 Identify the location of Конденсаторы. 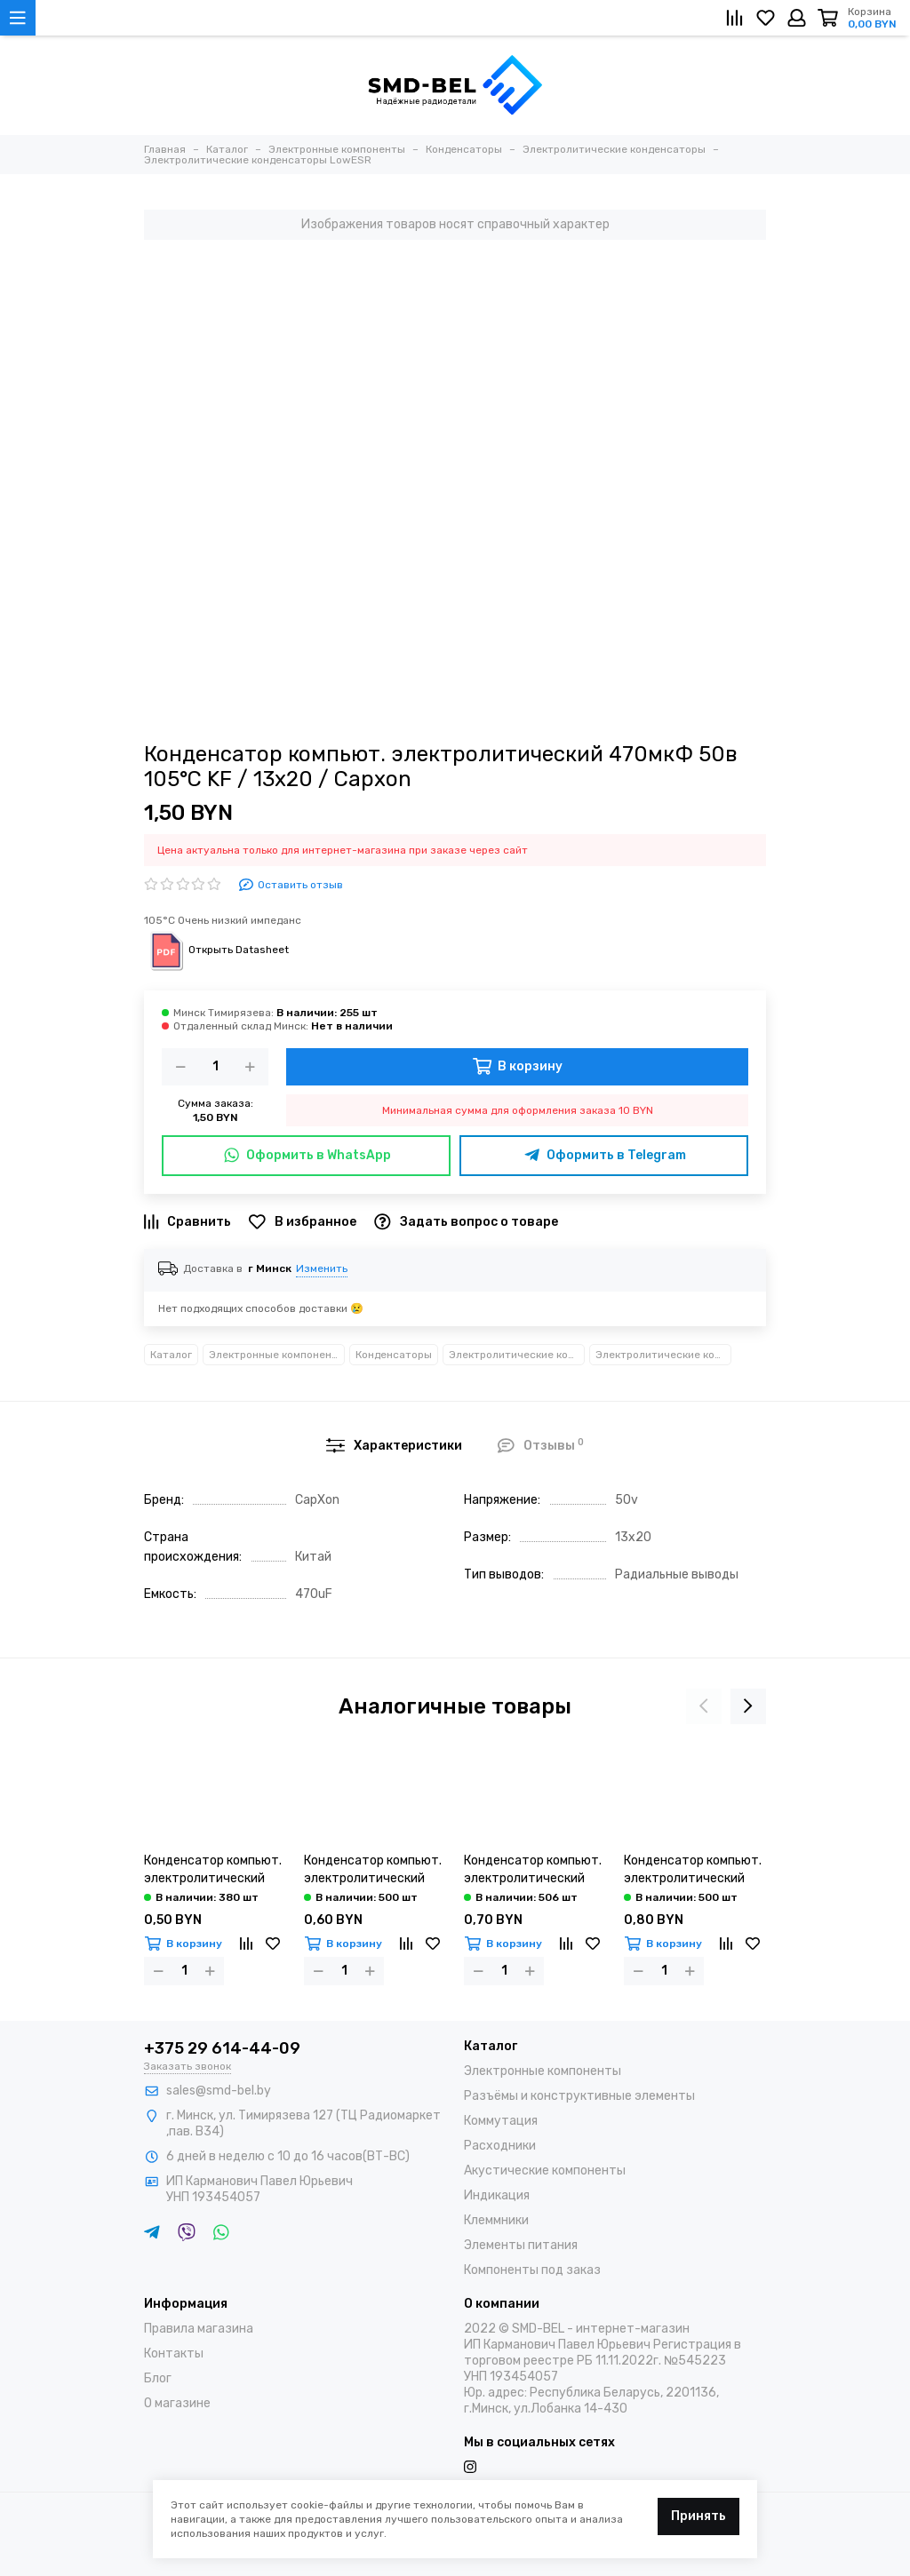
(393, 1354).